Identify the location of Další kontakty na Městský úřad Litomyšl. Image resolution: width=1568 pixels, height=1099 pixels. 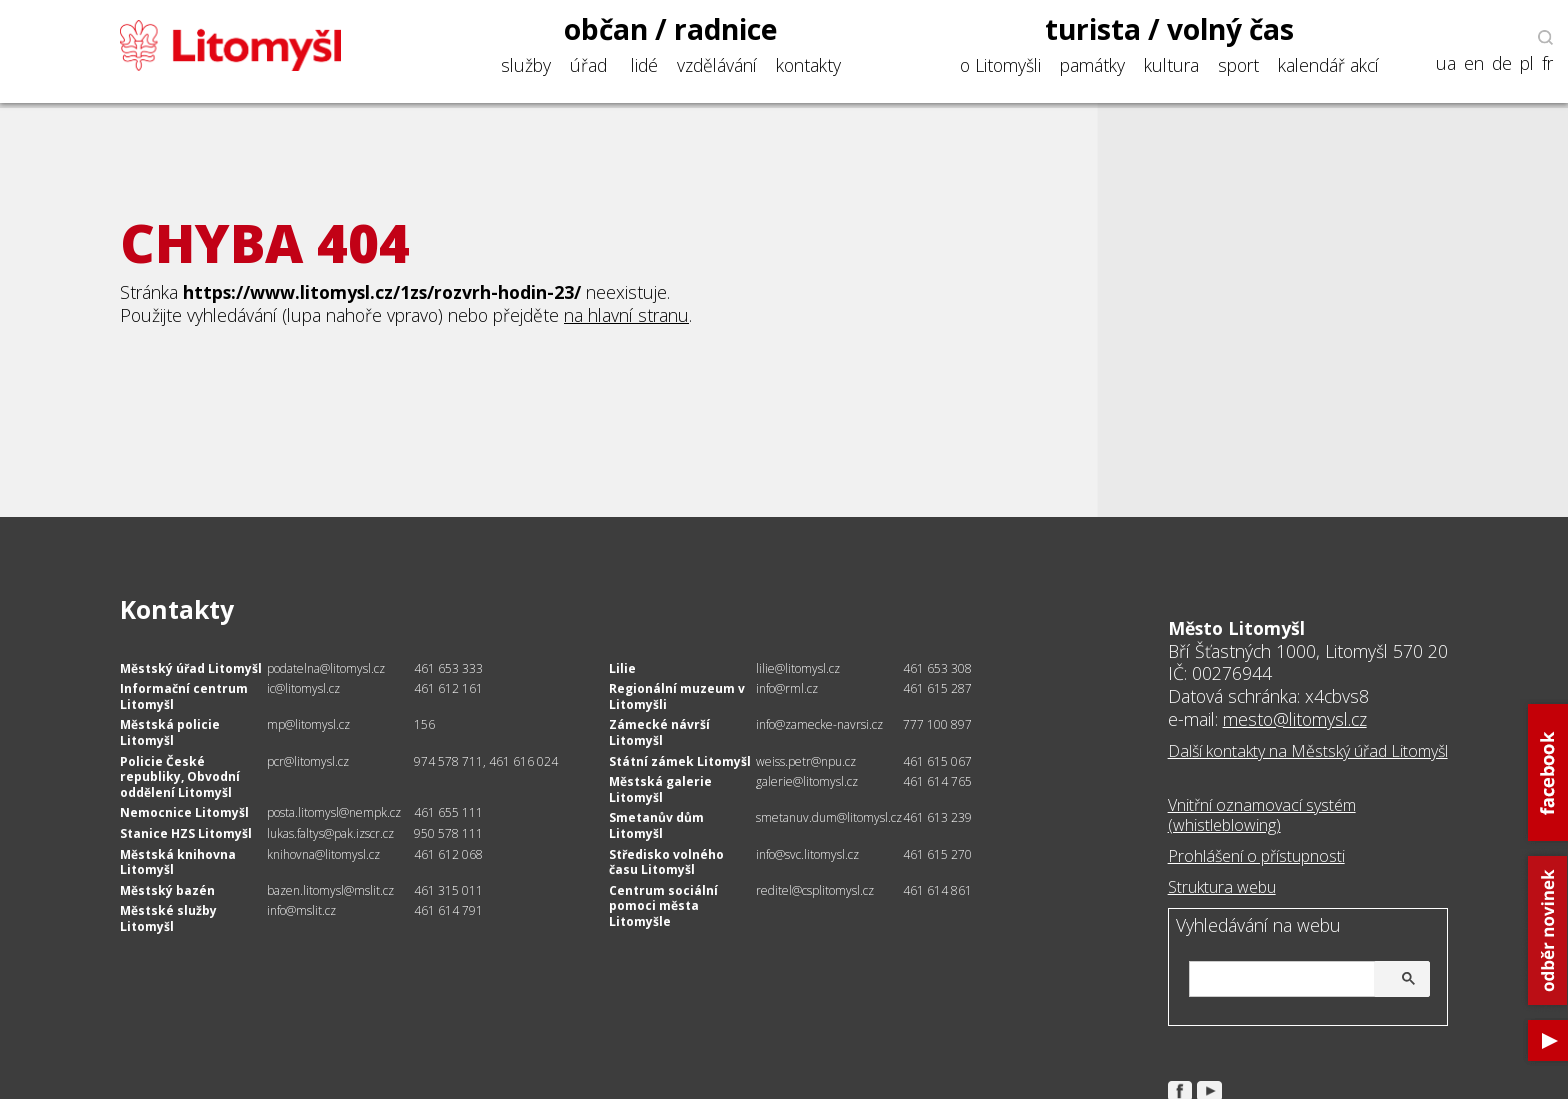
(1308, 751).